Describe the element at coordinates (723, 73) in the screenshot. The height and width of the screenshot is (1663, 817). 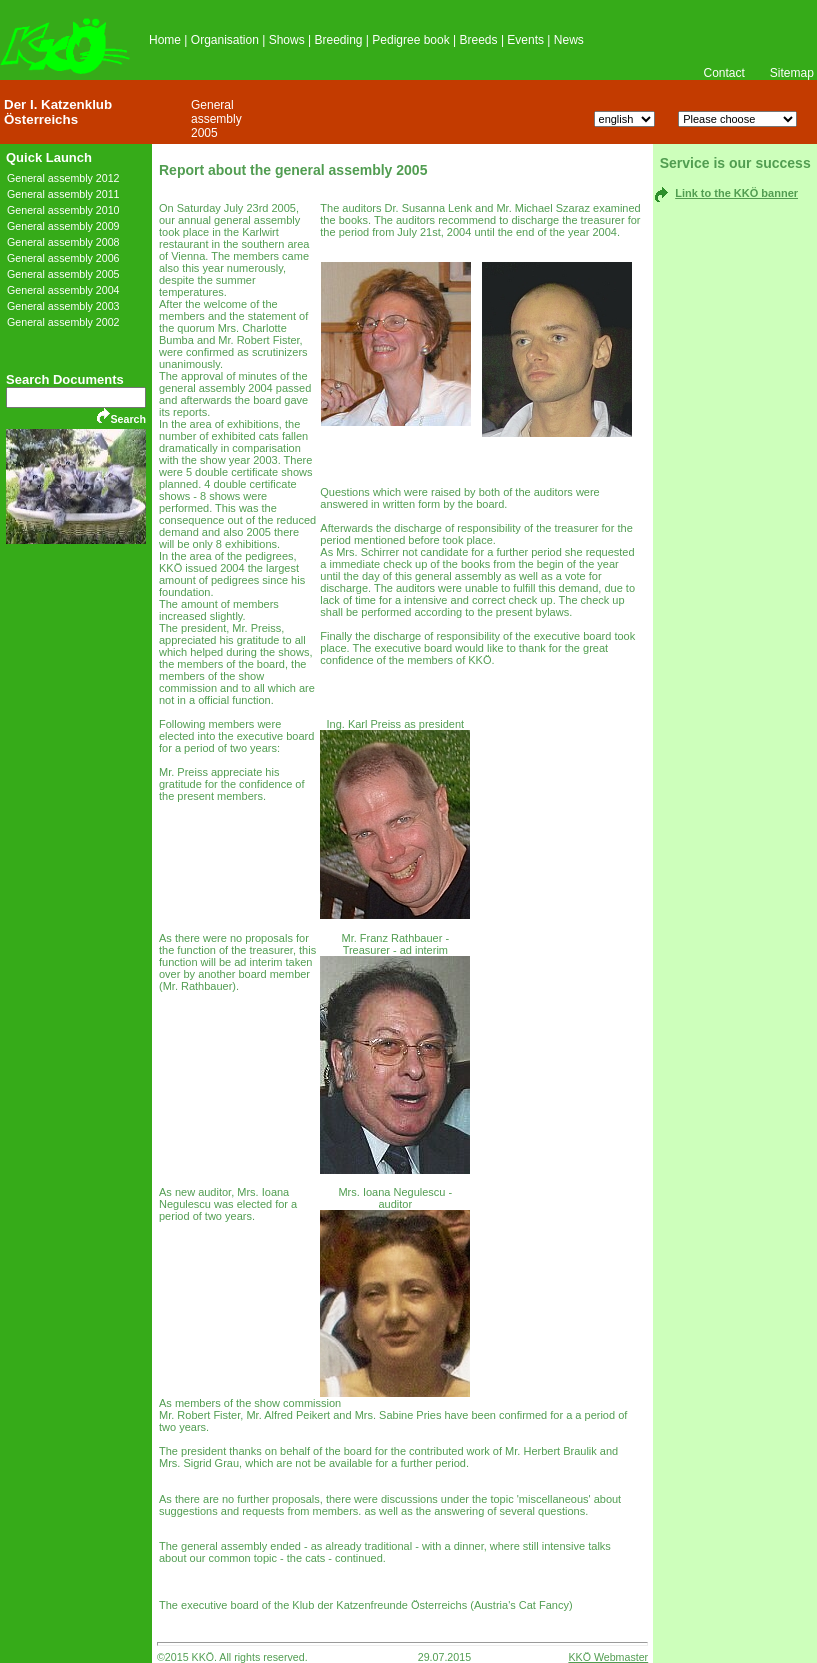
I see `Contact` at that location.